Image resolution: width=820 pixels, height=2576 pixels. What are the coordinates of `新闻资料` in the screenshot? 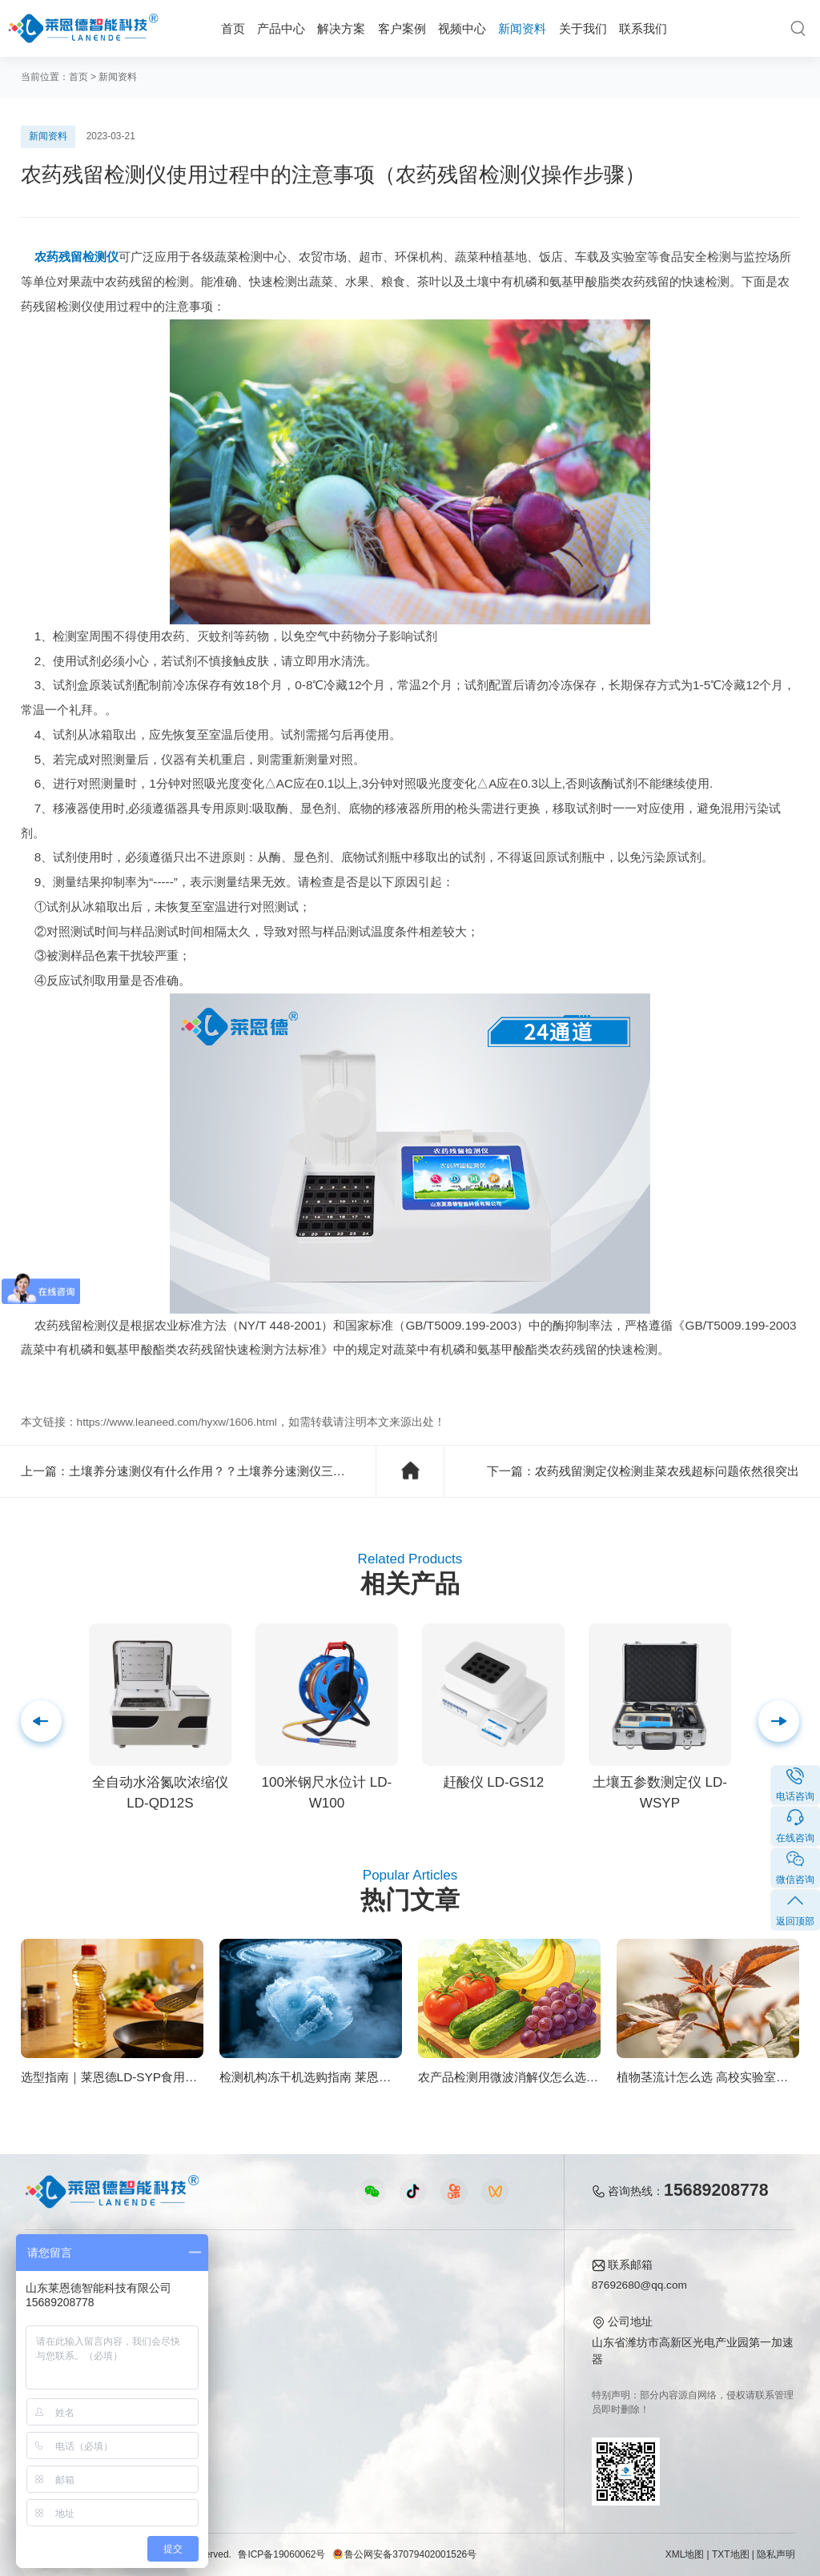 It's located at (522, 28).